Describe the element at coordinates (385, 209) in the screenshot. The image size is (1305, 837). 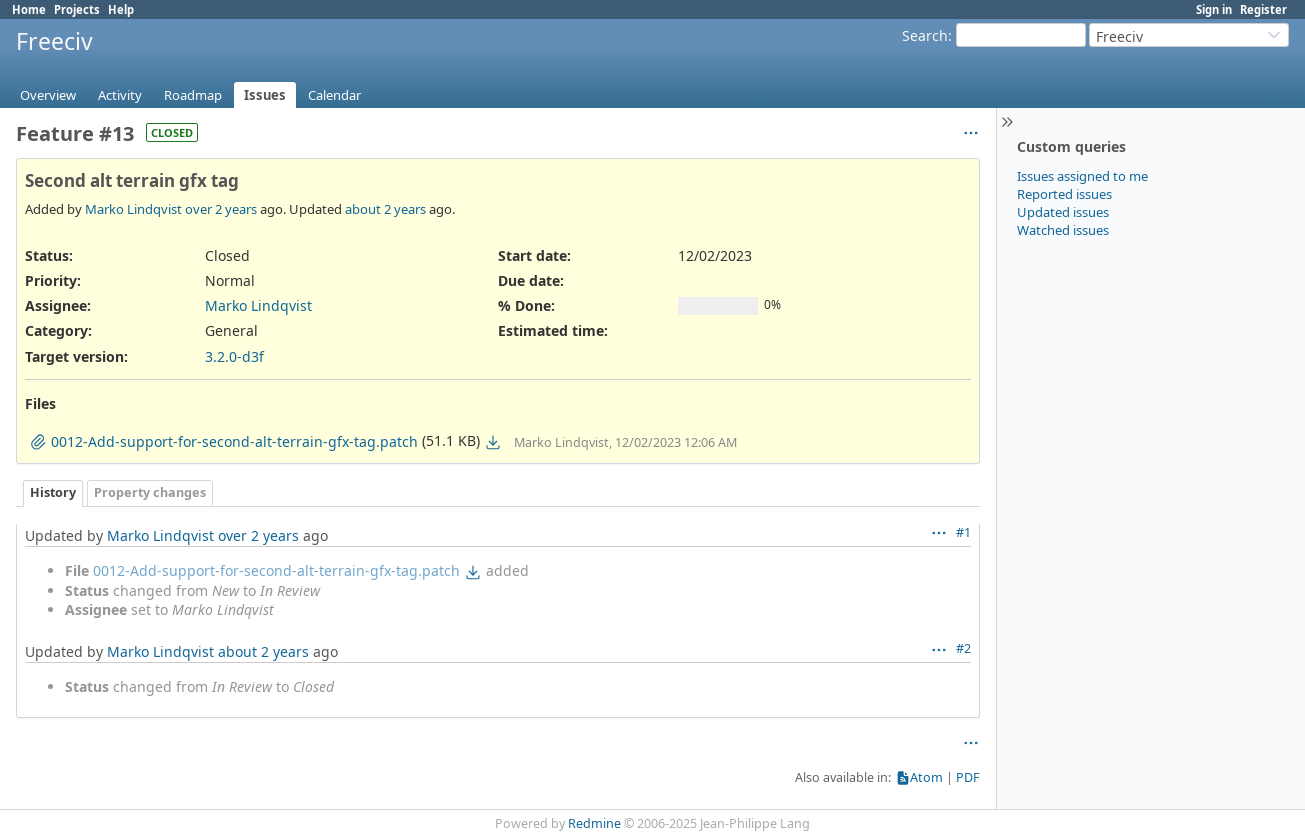
I see `about 2 years` at that location.